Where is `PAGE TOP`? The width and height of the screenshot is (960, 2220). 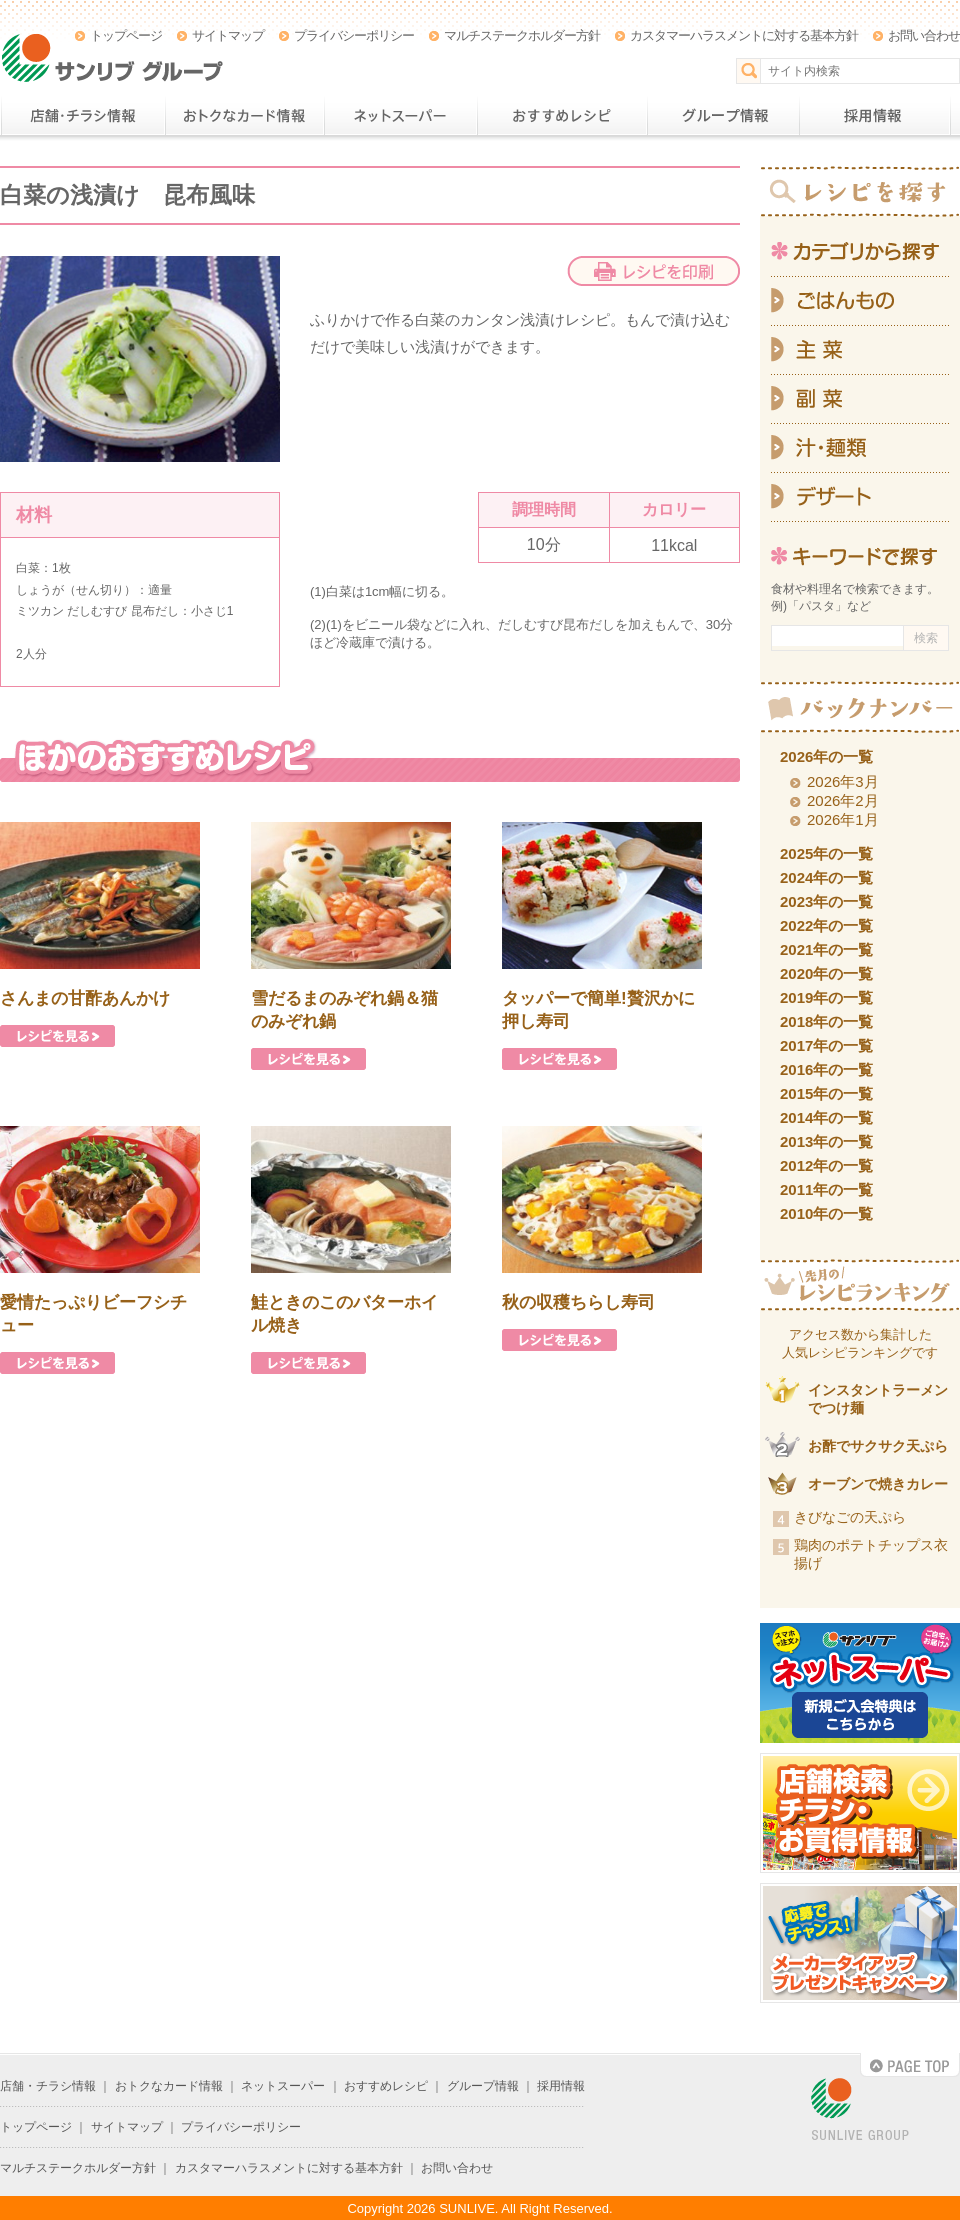
PAGE TOP is located at coordinates (910, 2065).